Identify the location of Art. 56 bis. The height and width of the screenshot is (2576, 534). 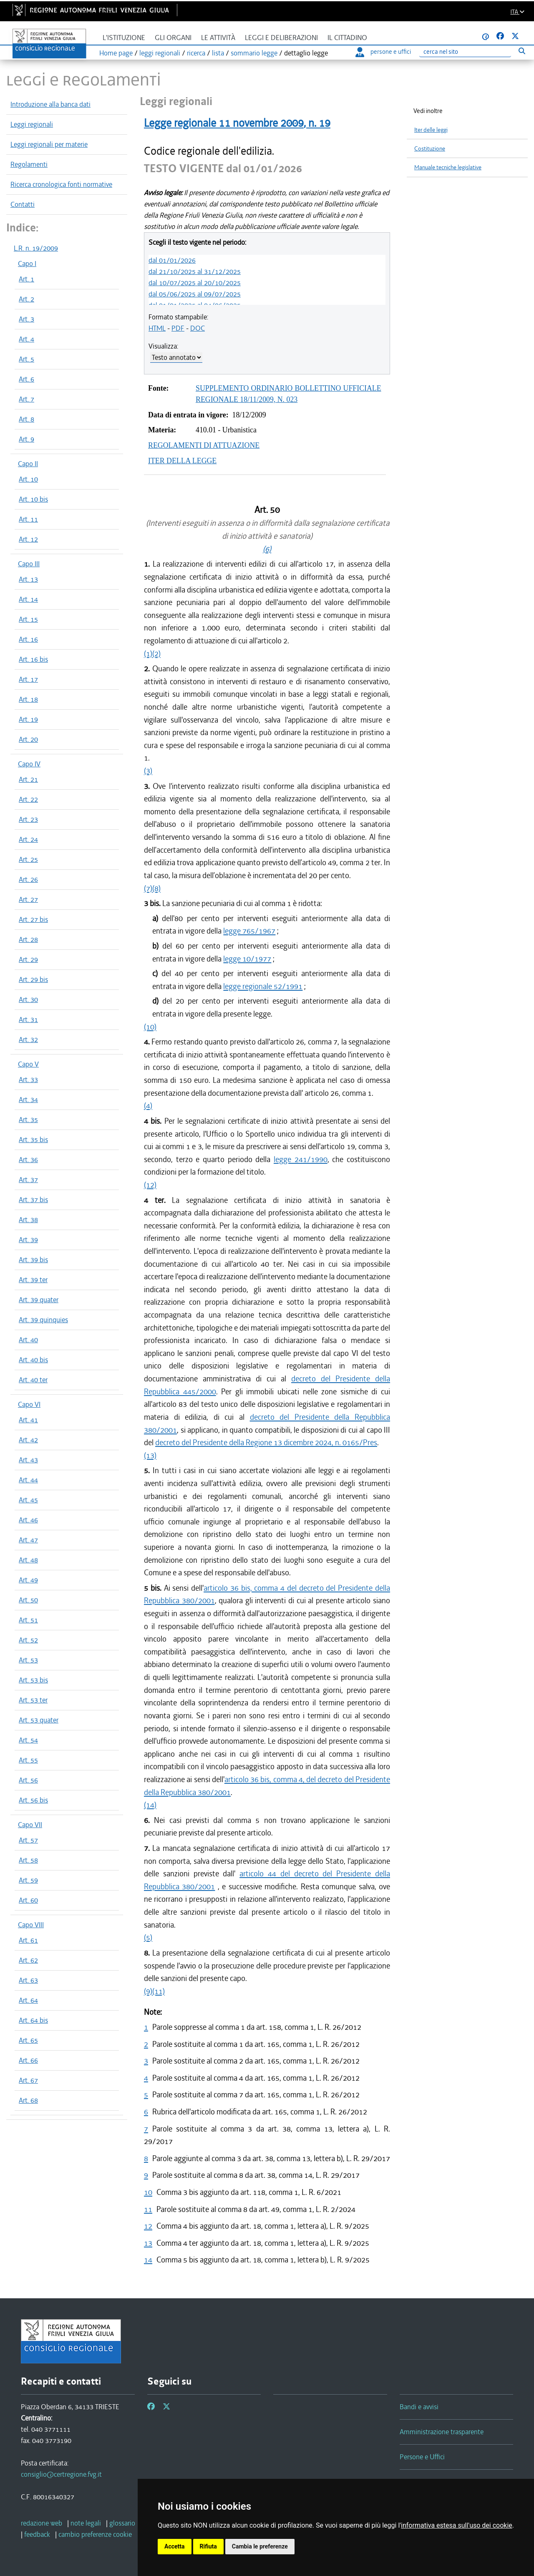
(33, 1800).